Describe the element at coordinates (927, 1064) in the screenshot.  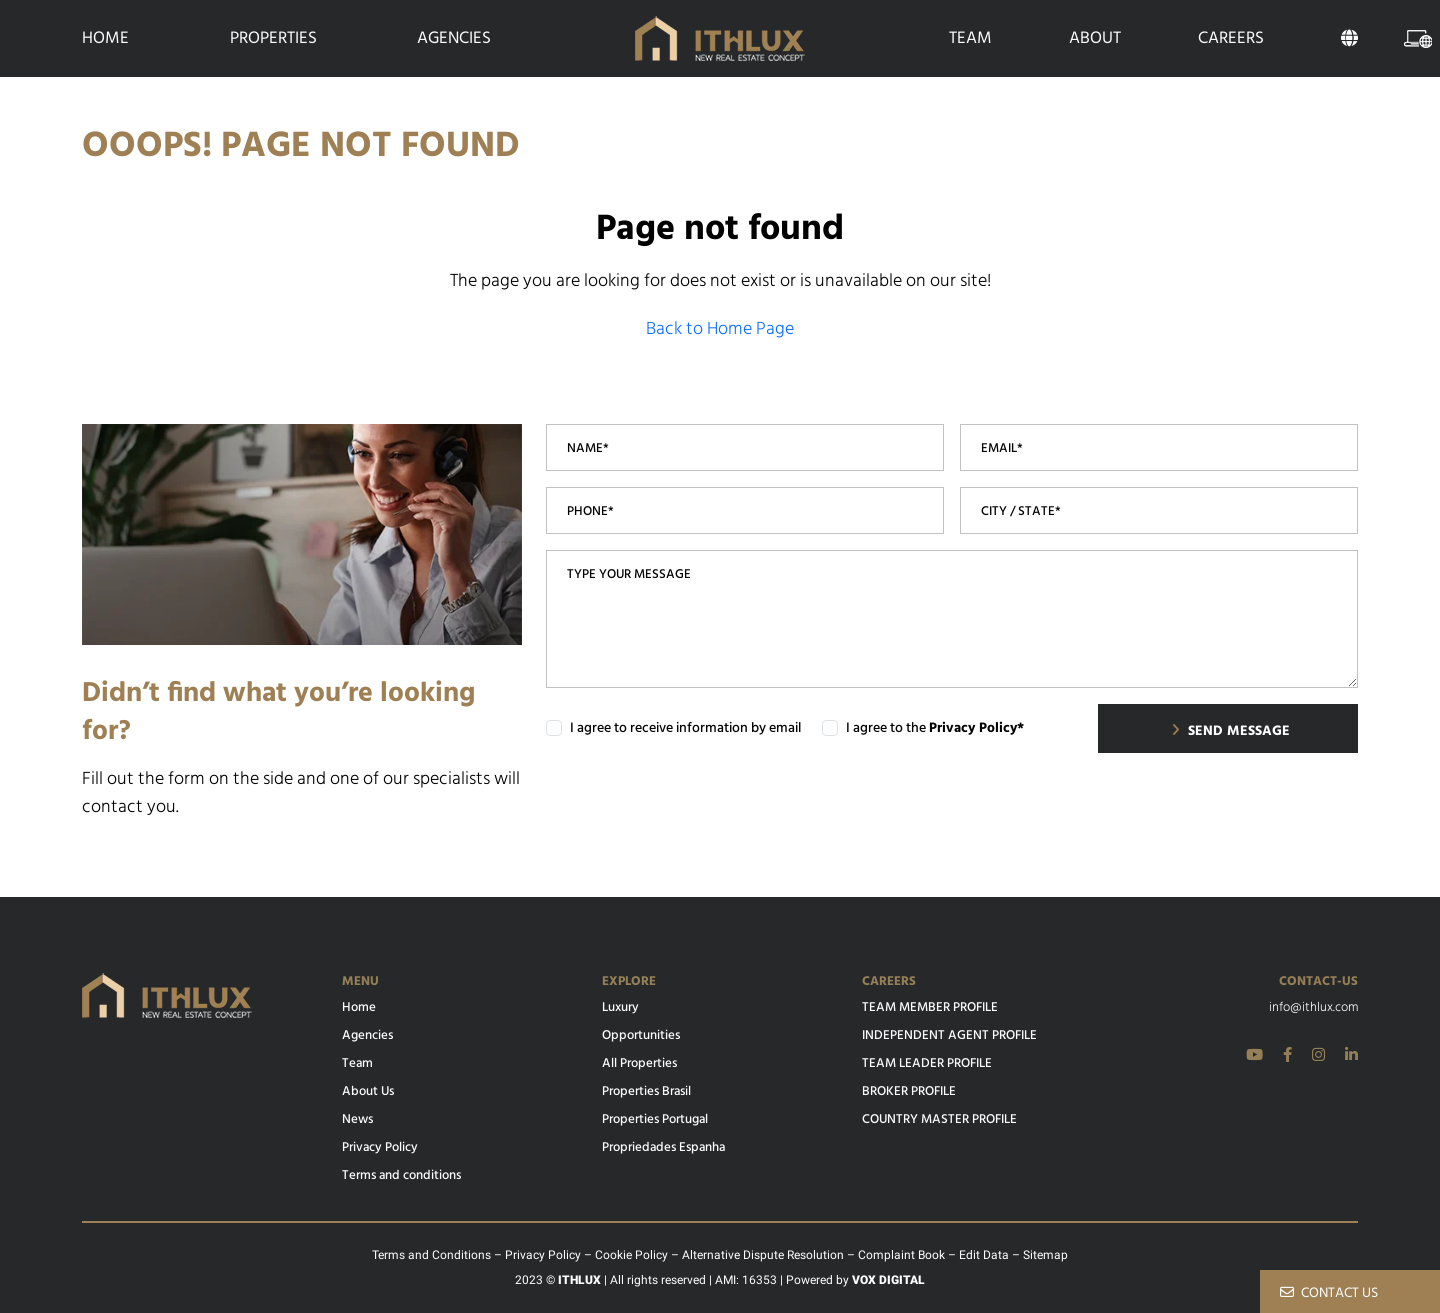
I see `TEAM LEADER PROFILE` at that location.